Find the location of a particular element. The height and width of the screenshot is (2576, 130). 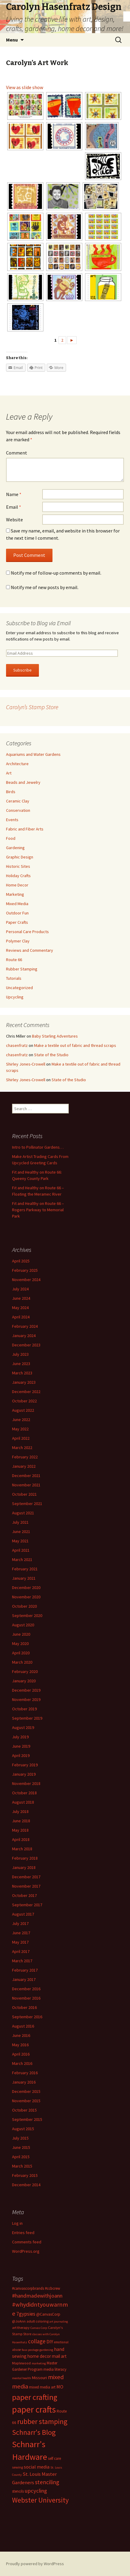

August 2022 is located at coordinates (23, 1410).